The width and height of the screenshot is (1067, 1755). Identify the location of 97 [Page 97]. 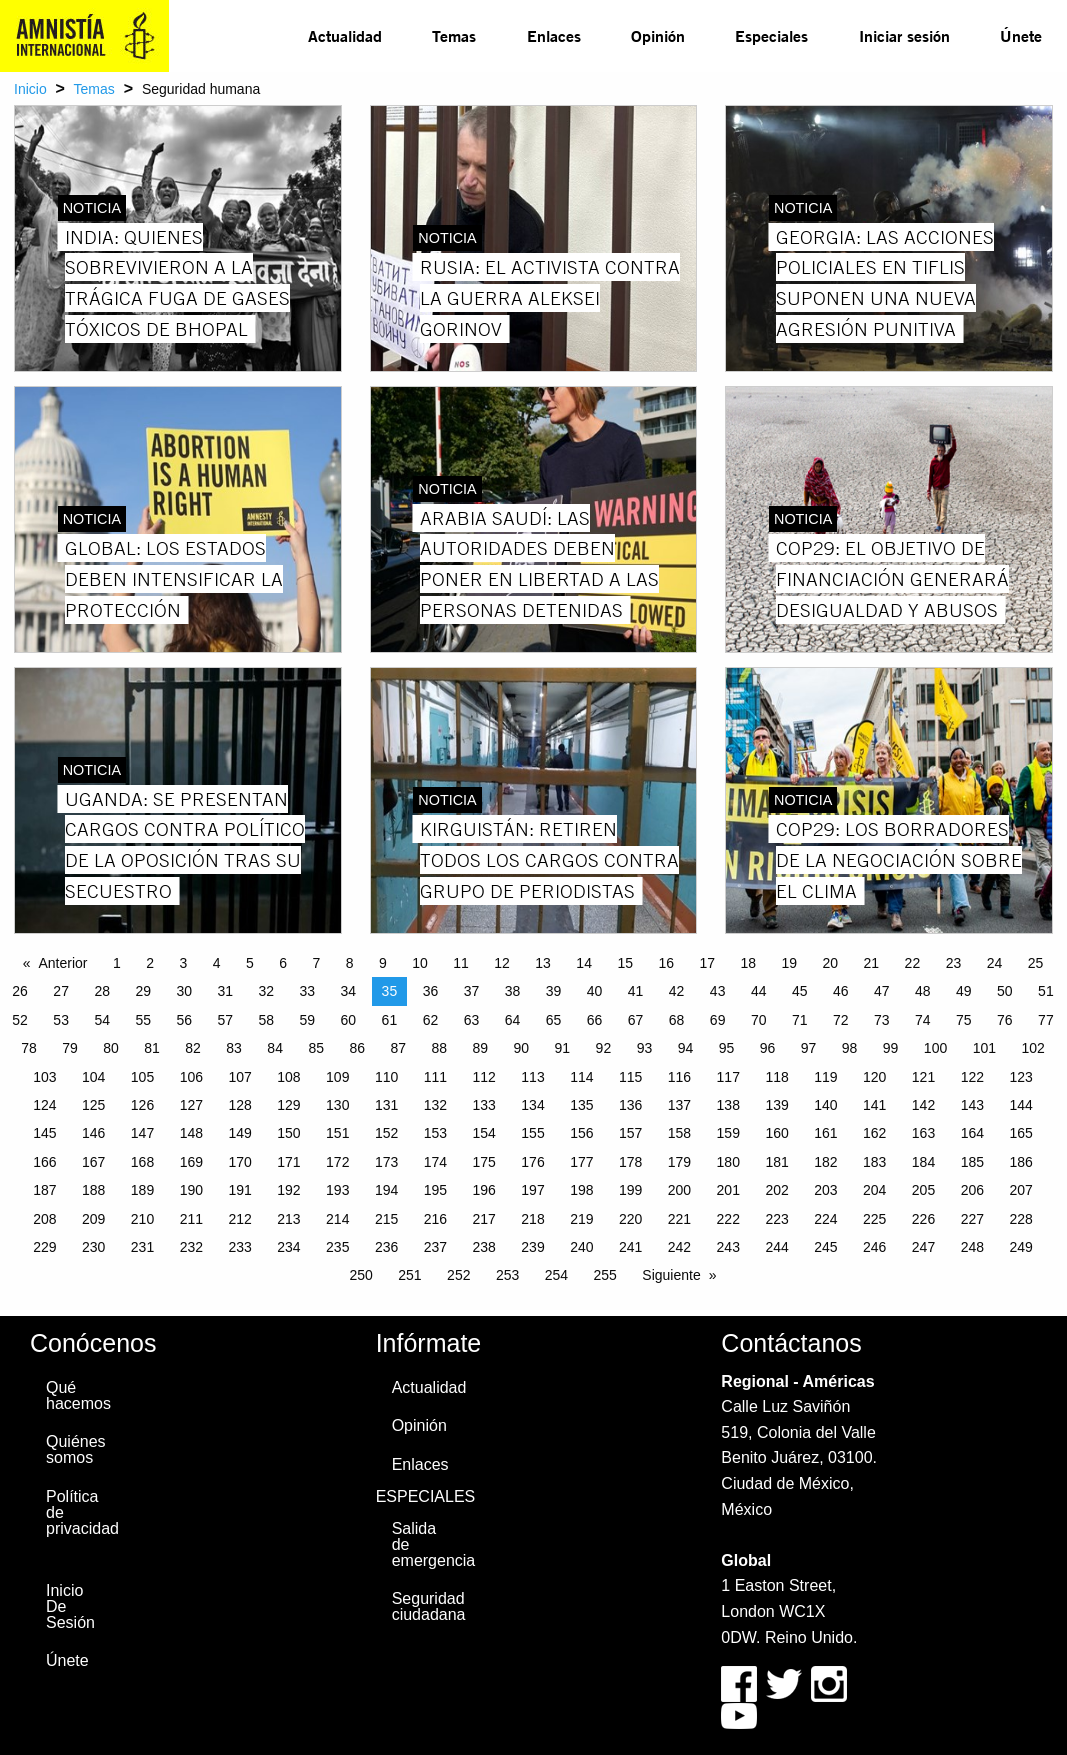
(809, 1048).